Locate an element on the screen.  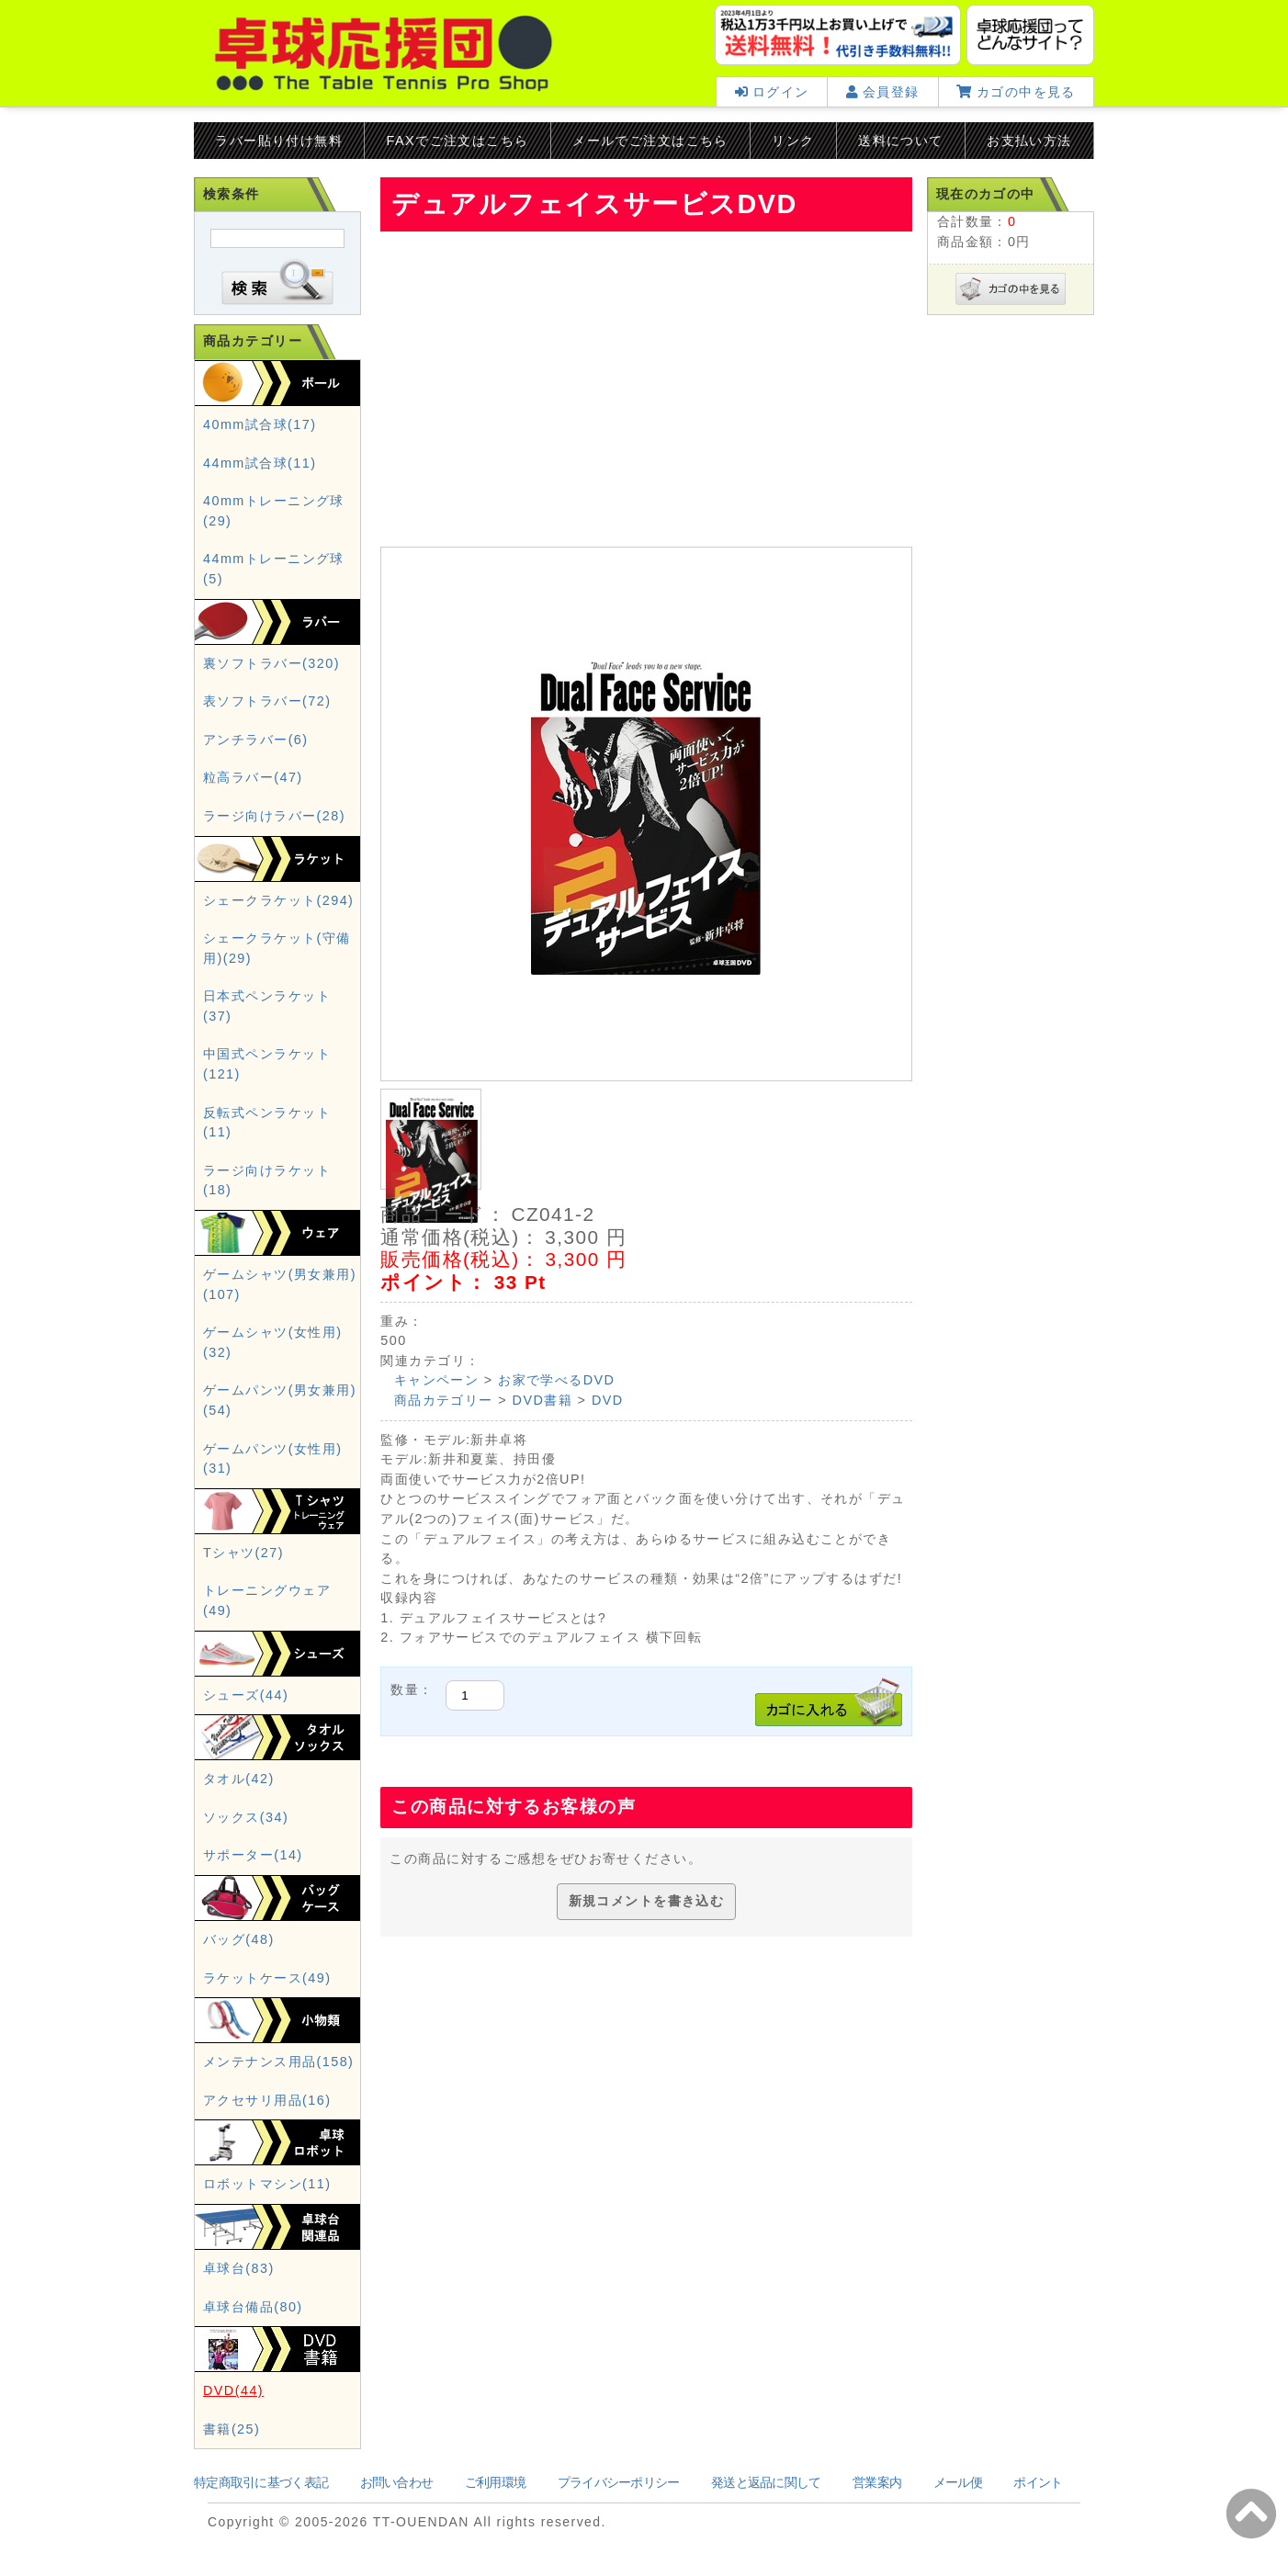
商品カテゴリー is located at coordinates (443, 1400).